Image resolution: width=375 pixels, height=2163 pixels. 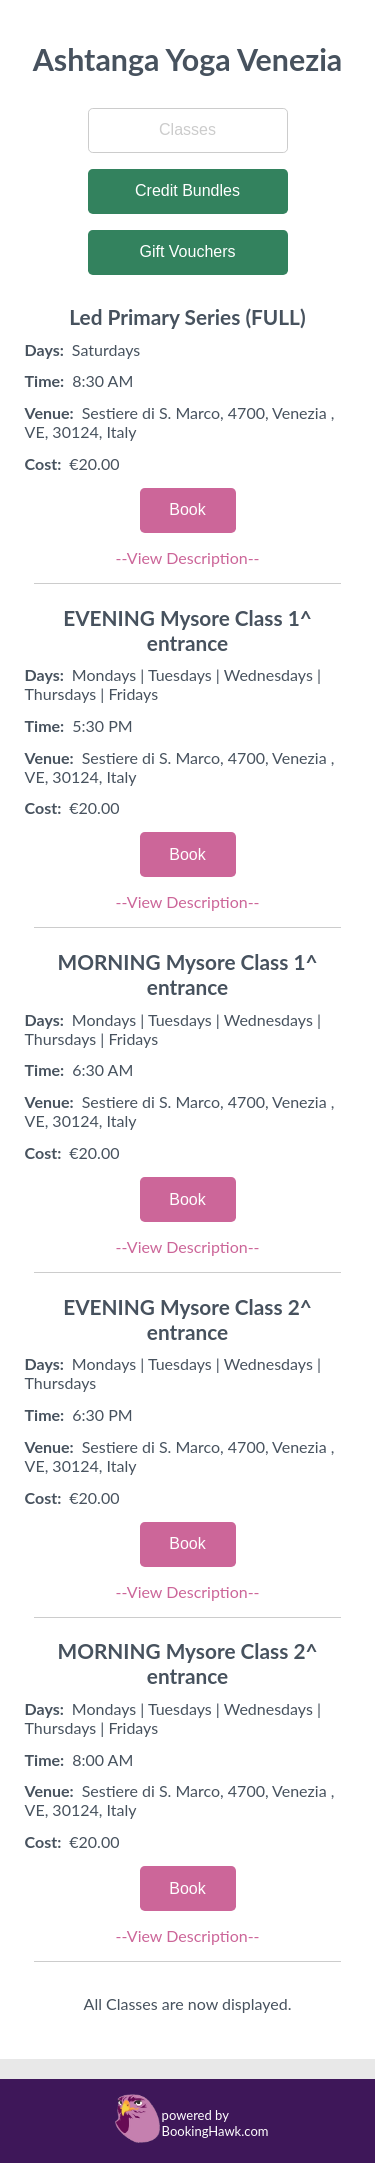 What do you see at coordinates (49, 412) in the screenshot?
I see `Venue:` at bounding box center [49, 412].